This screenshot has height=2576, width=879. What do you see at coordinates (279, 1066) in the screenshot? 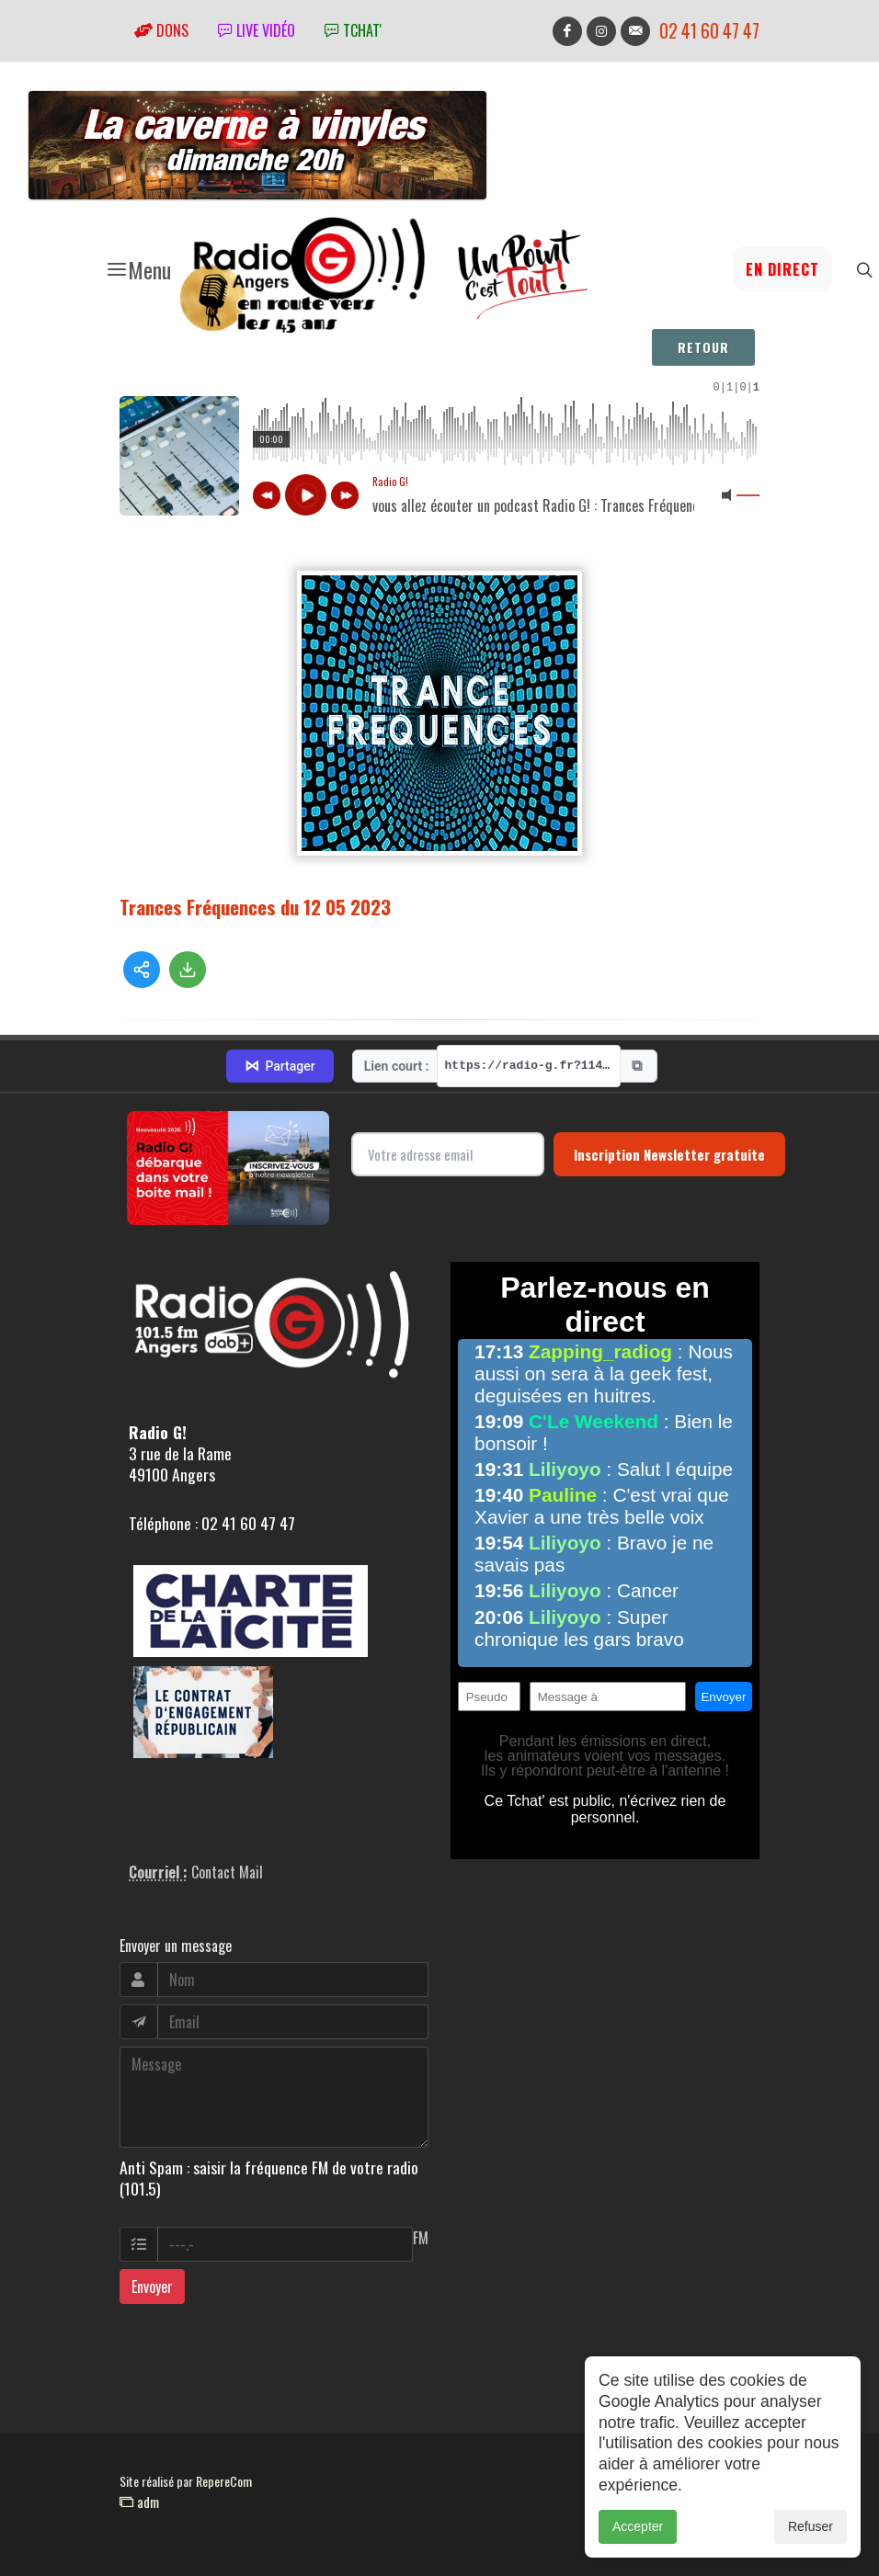
I see `Partager` at bounding box center [279, 1066].